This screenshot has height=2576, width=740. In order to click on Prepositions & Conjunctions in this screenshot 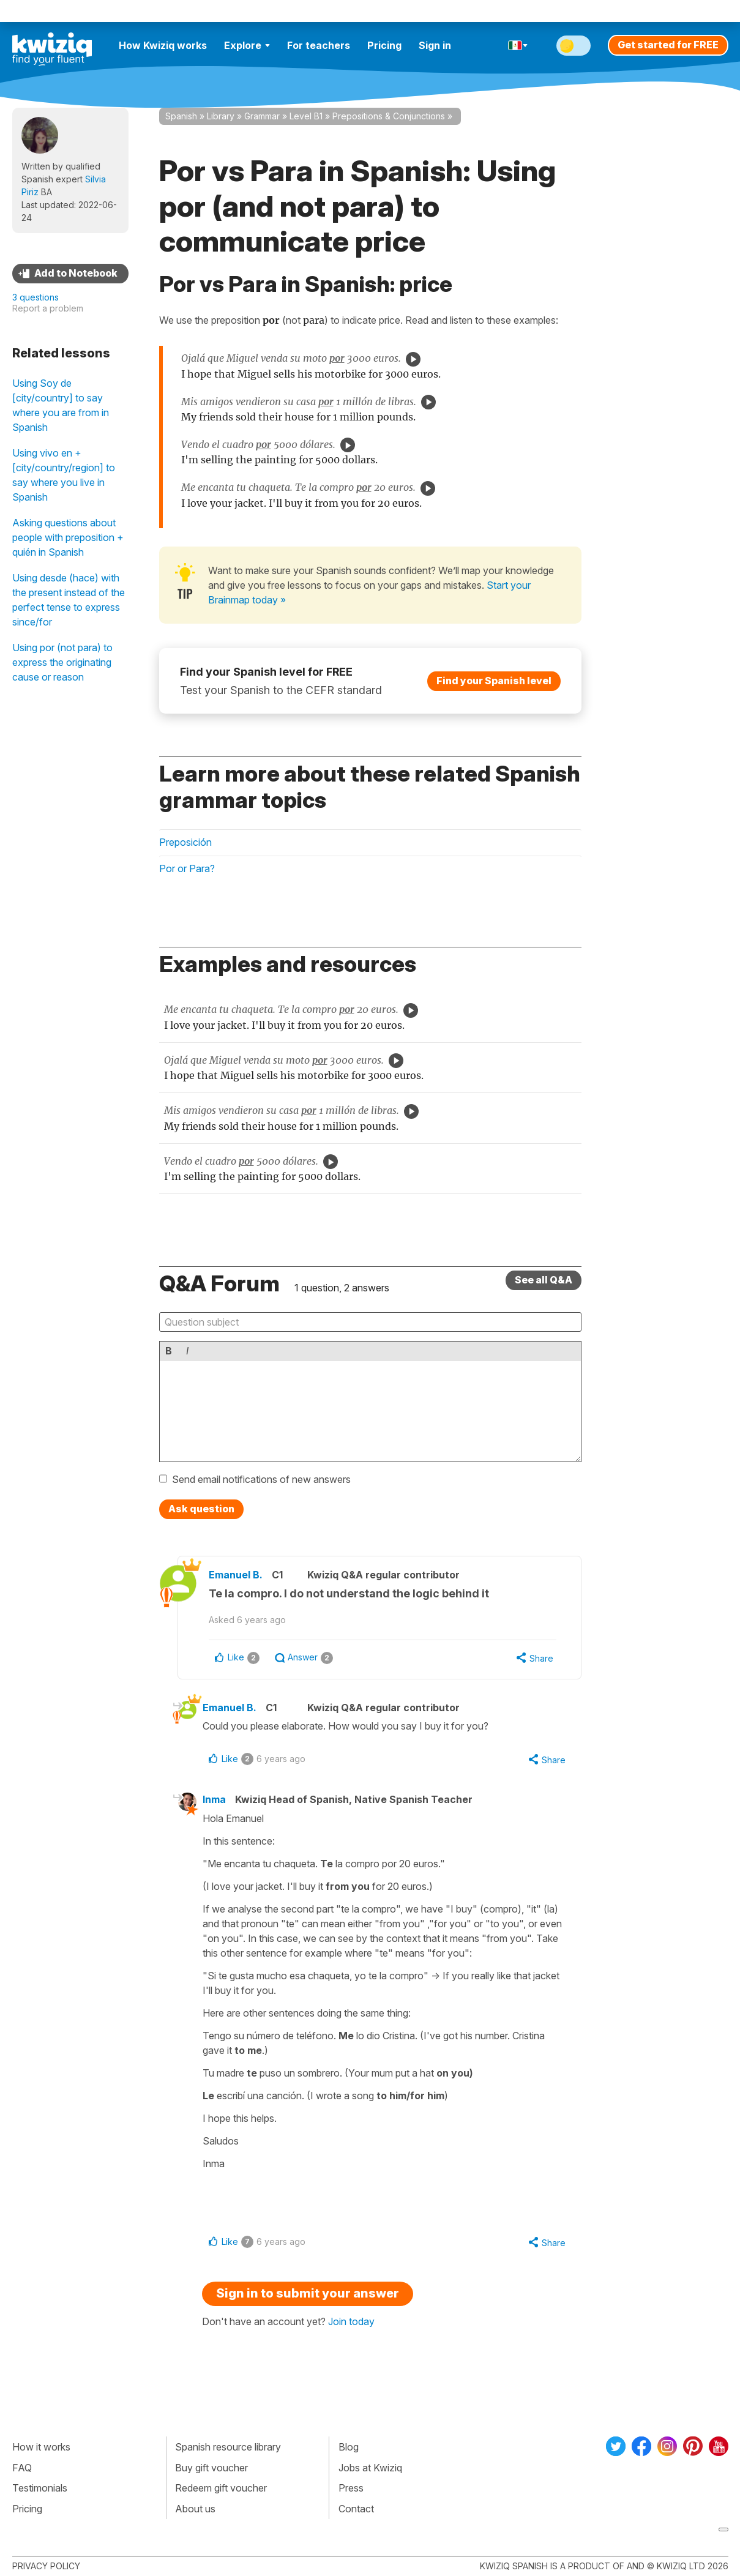, I will do `click(388, 116)`.